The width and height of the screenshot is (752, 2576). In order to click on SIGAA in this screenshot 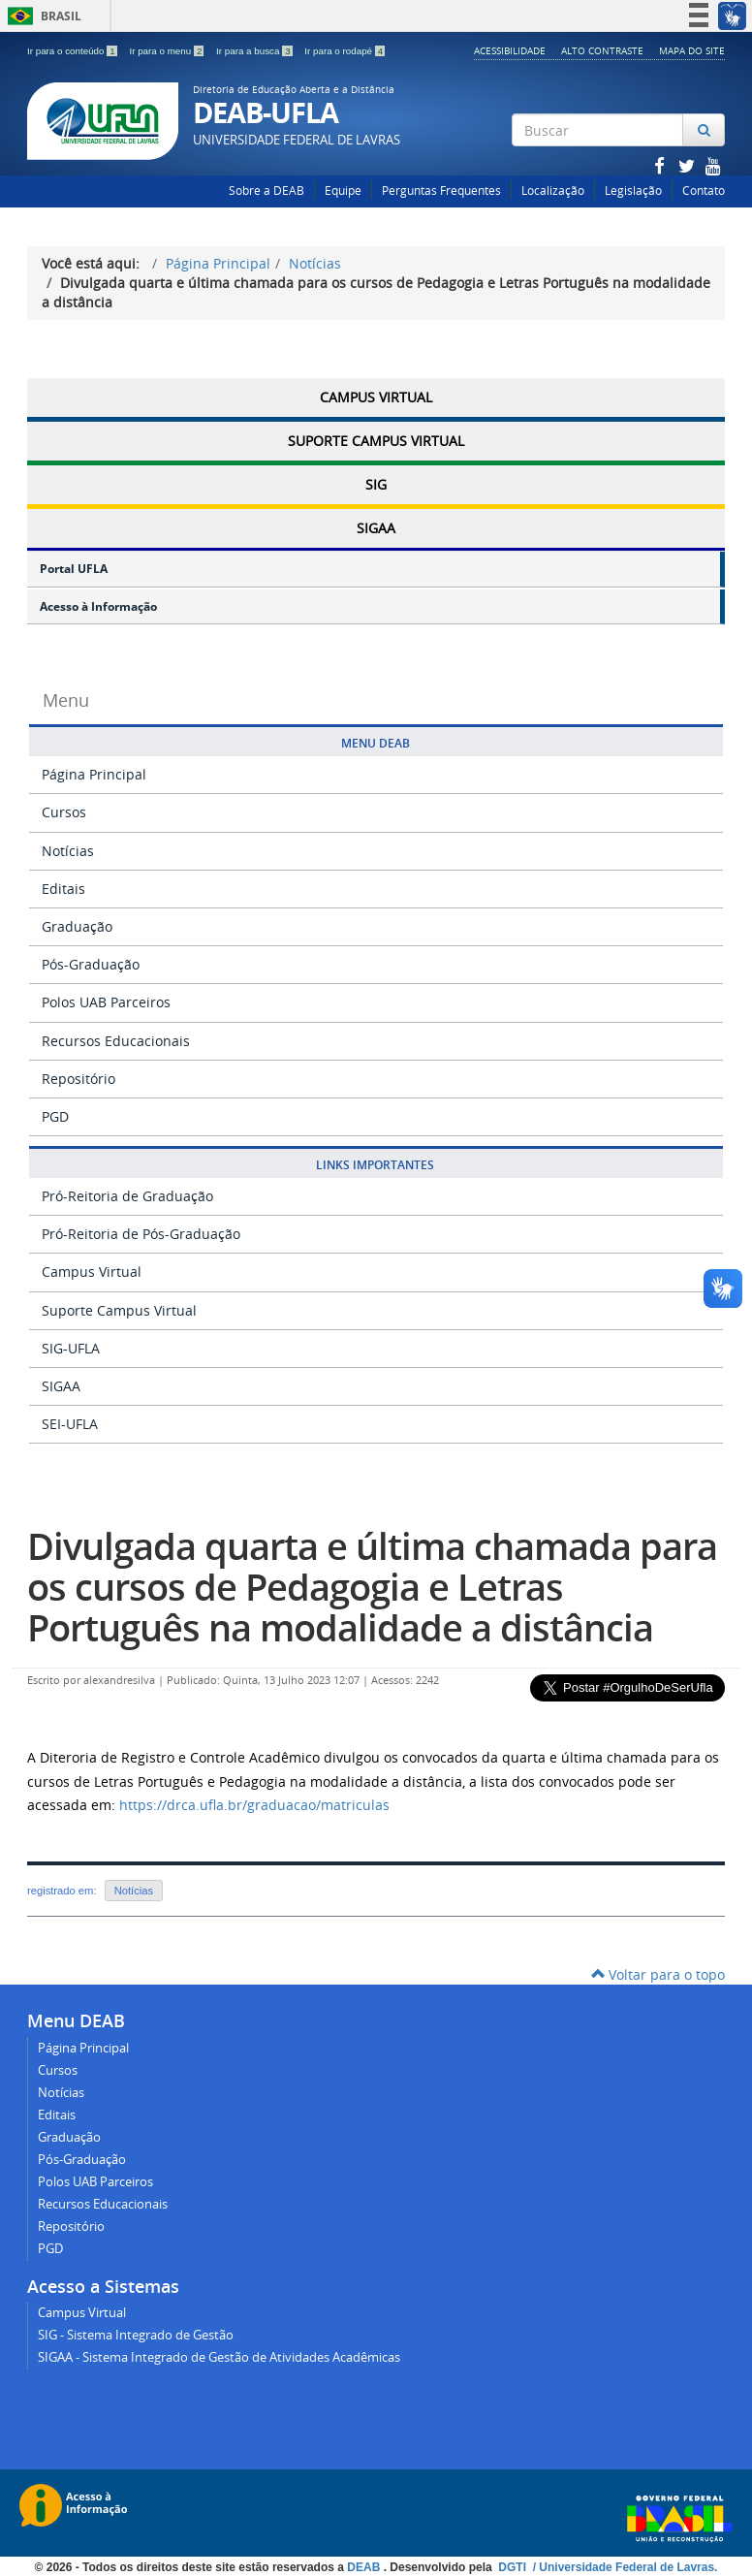, I will do `click(376, 528)`.